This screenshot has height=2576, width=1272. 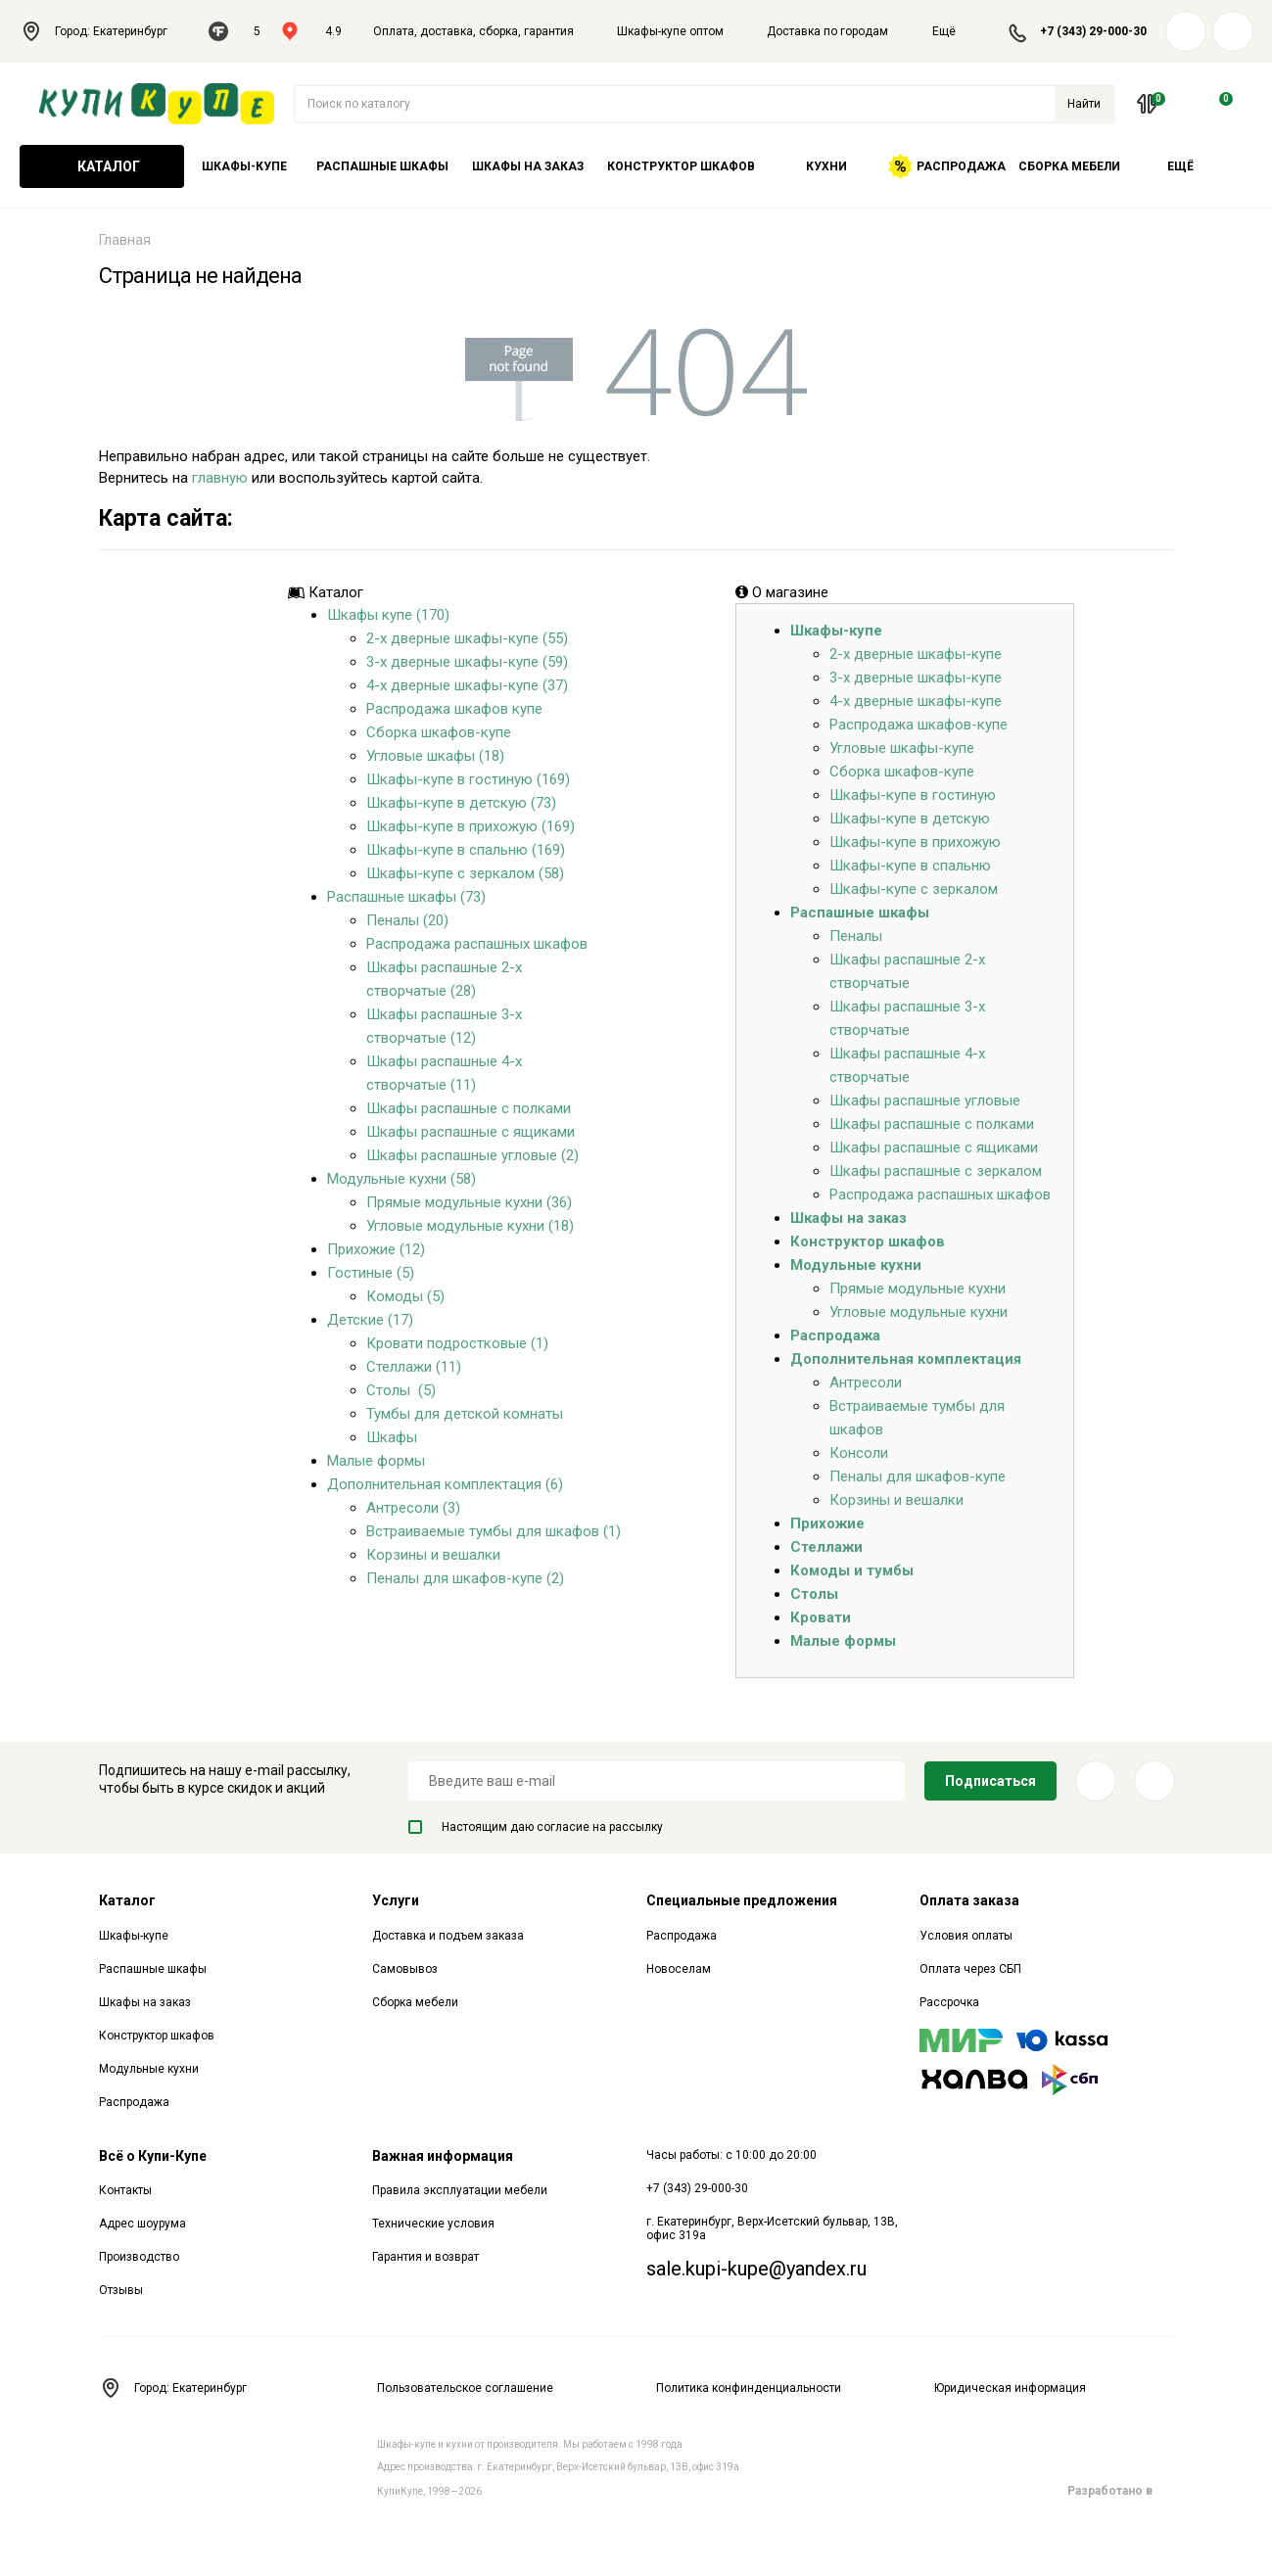 I want to click on Технические условия, so click(x=433, y=2223).